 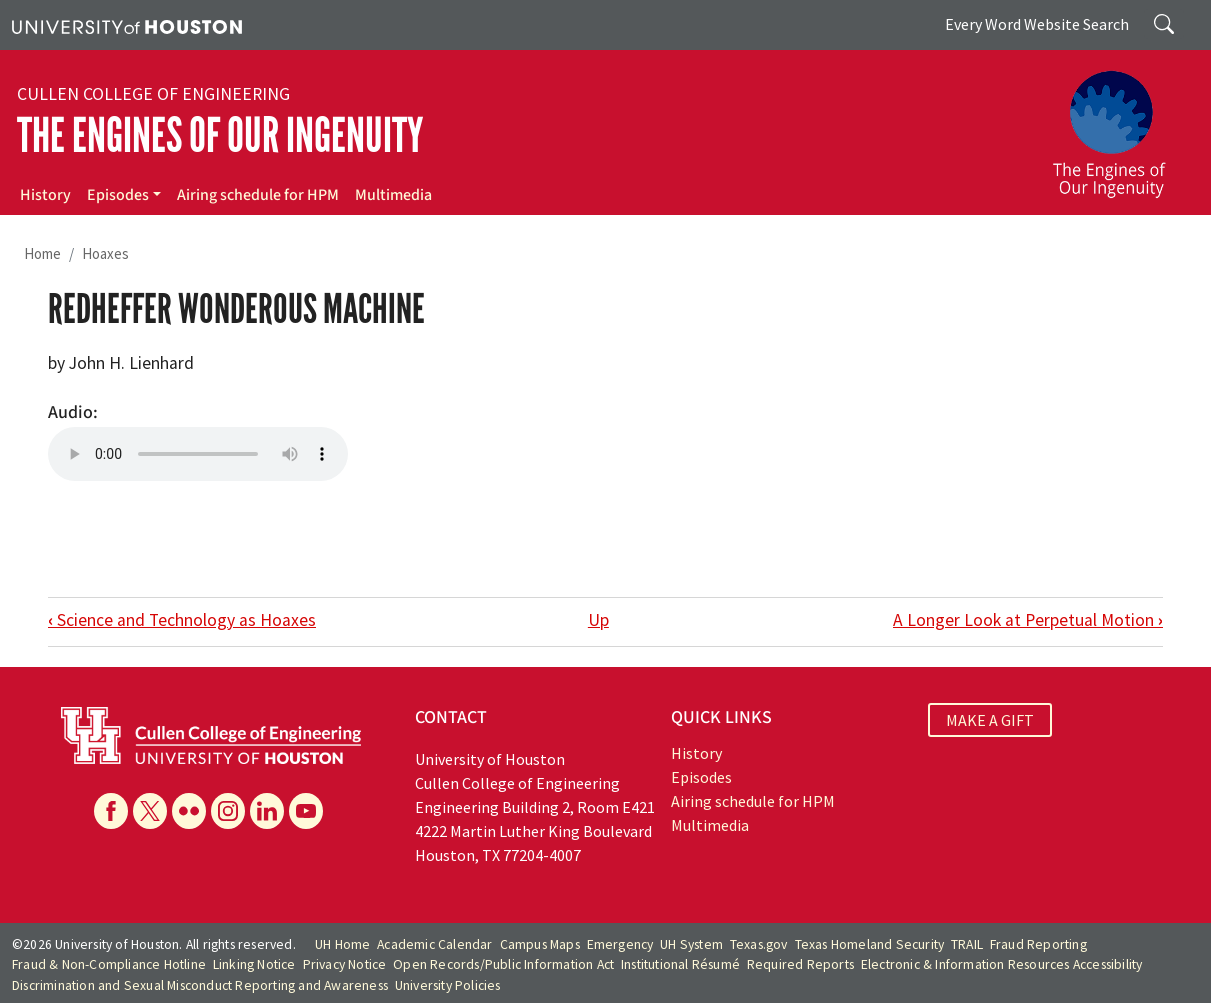 I want to click on [Linkedin], so click(x=267, y=811).